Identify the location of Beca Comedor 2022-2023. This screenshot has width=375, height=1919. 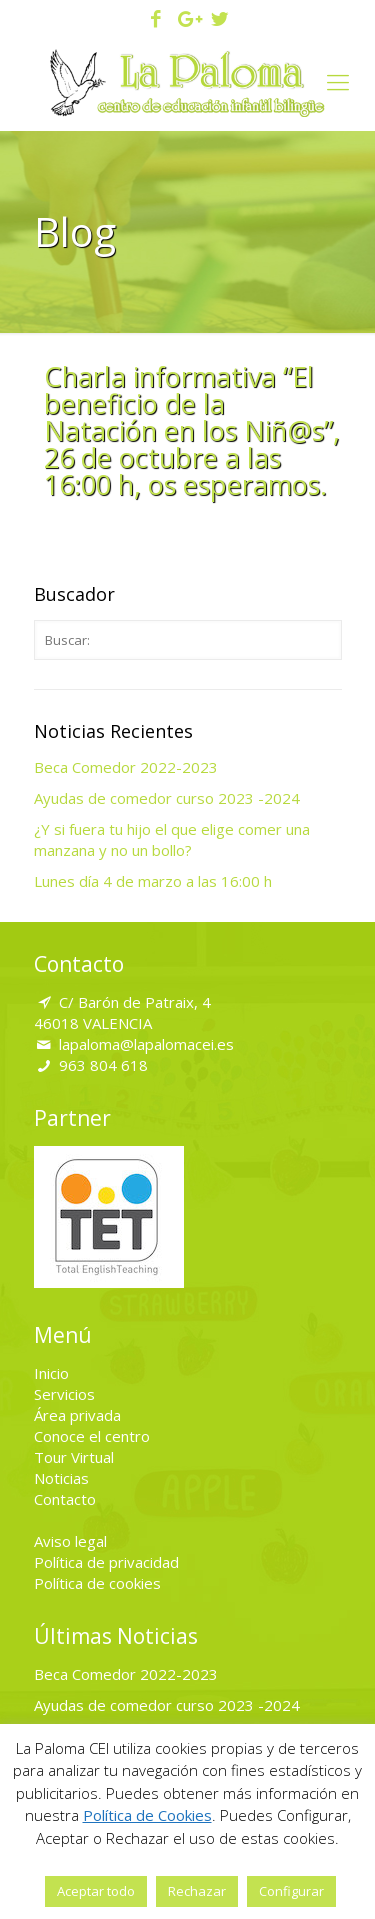
(126, 767).